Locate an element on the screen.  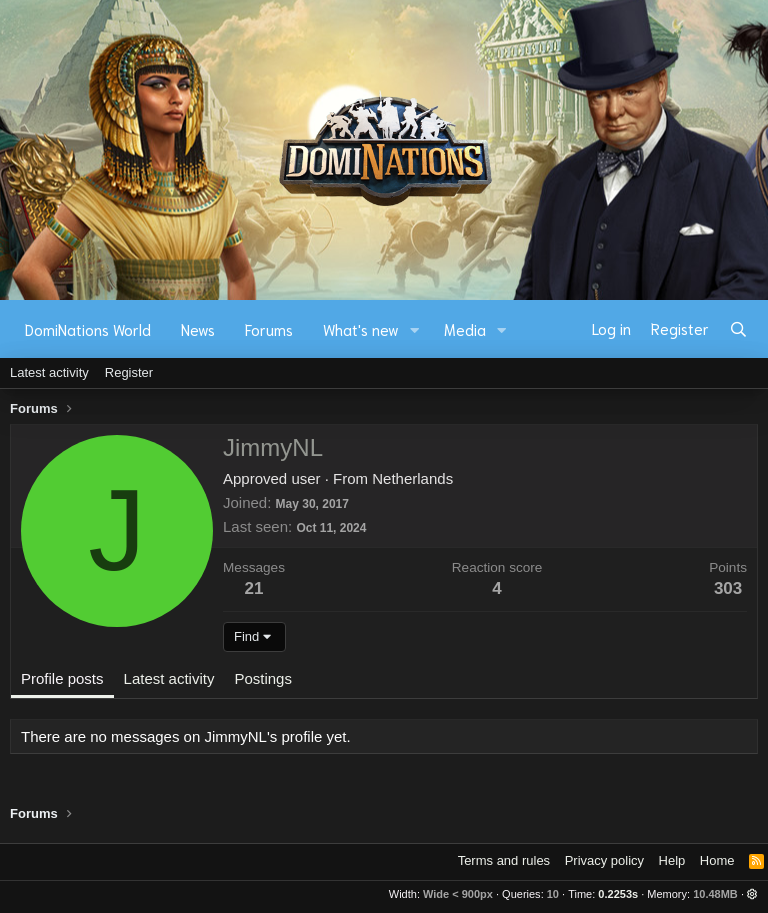
Profile posts [tab] is located at coordinates (62, 678).